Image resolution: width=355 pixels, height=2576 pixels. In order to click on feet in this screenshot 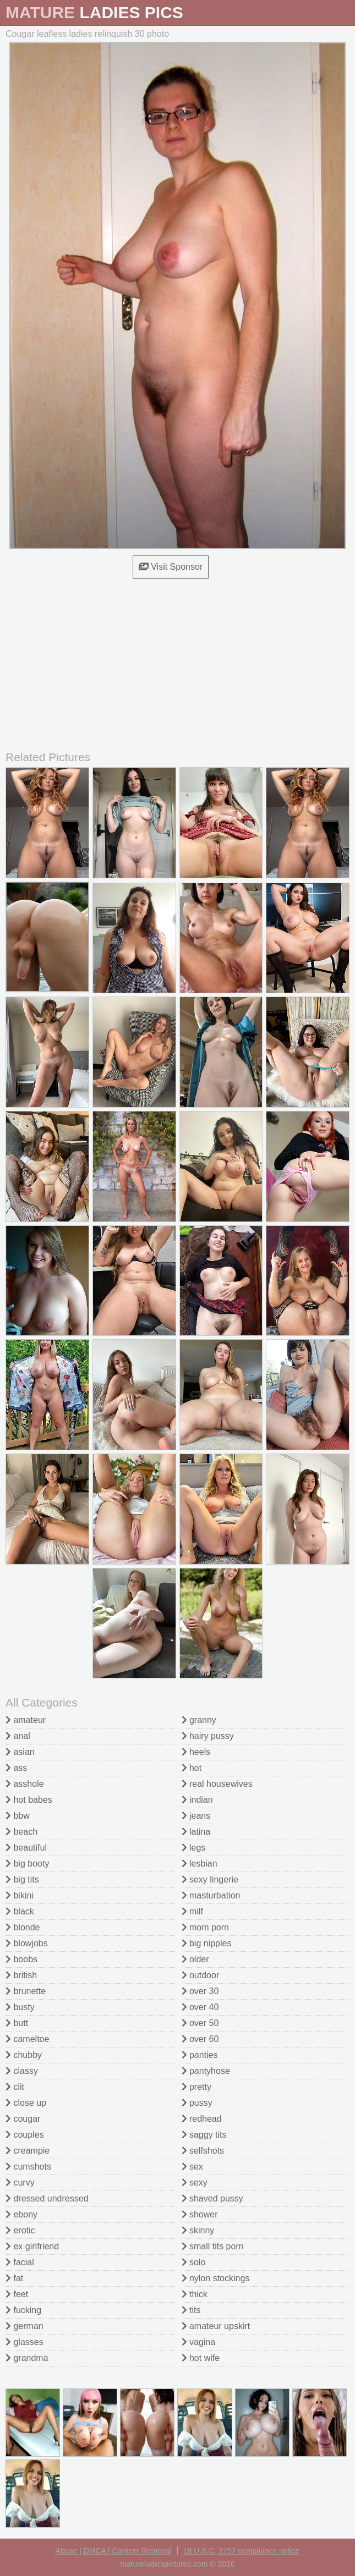, I will do `click(17, 2294)`.